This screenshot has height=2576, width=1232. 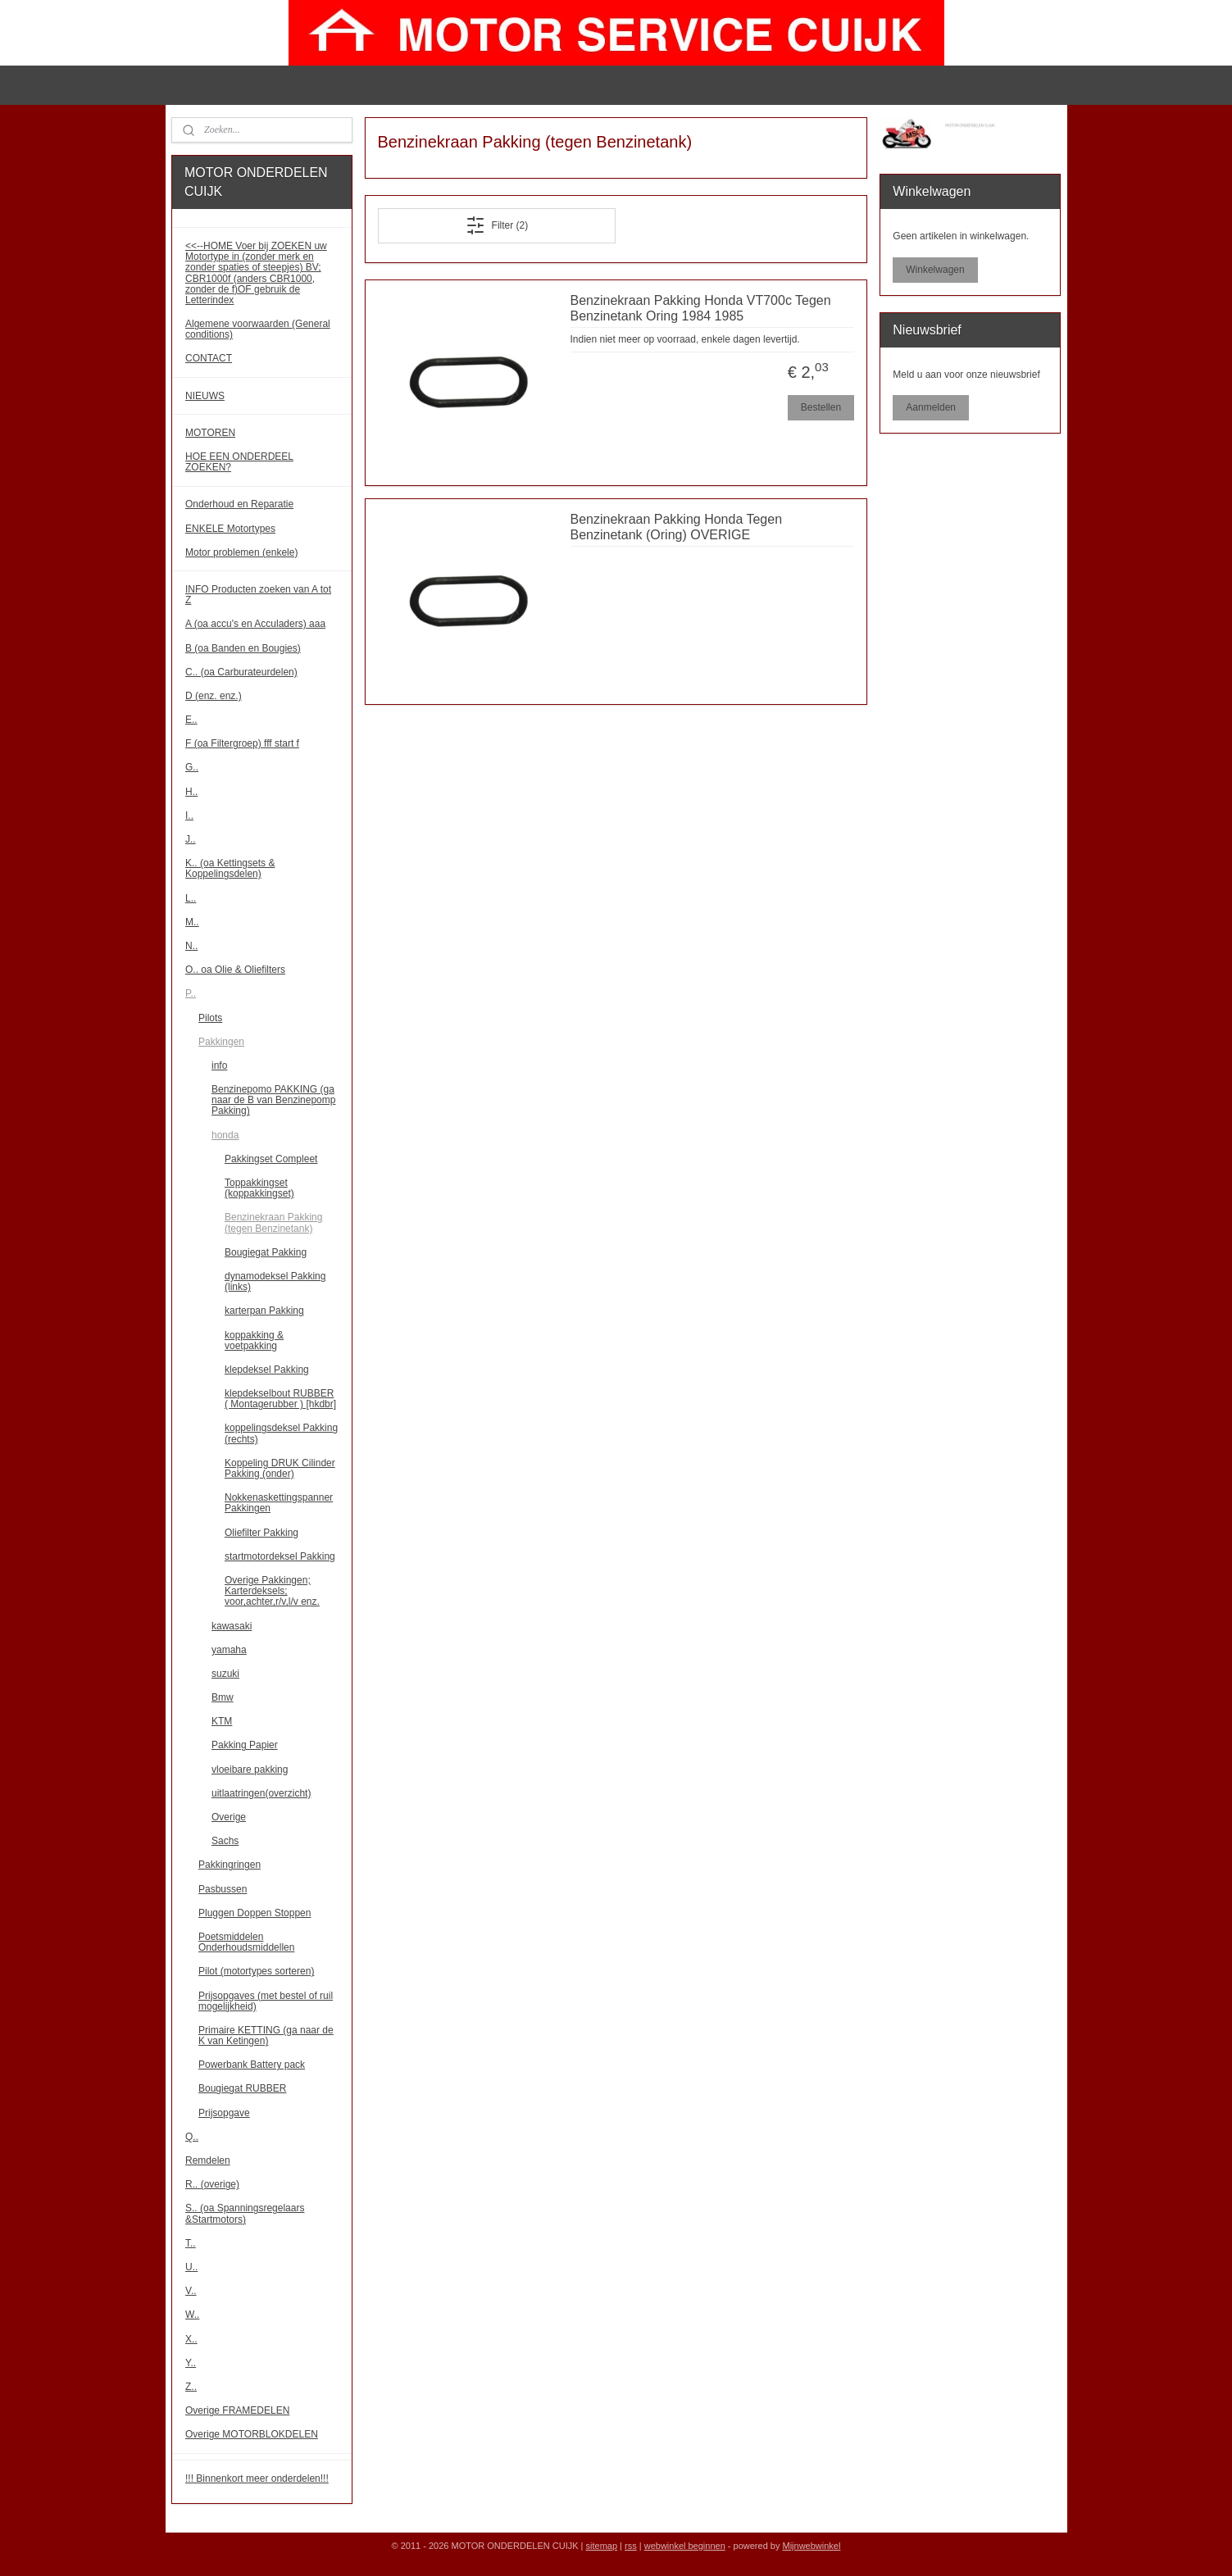 I want to click on Winkelwagen, so click(x=935, y=269).